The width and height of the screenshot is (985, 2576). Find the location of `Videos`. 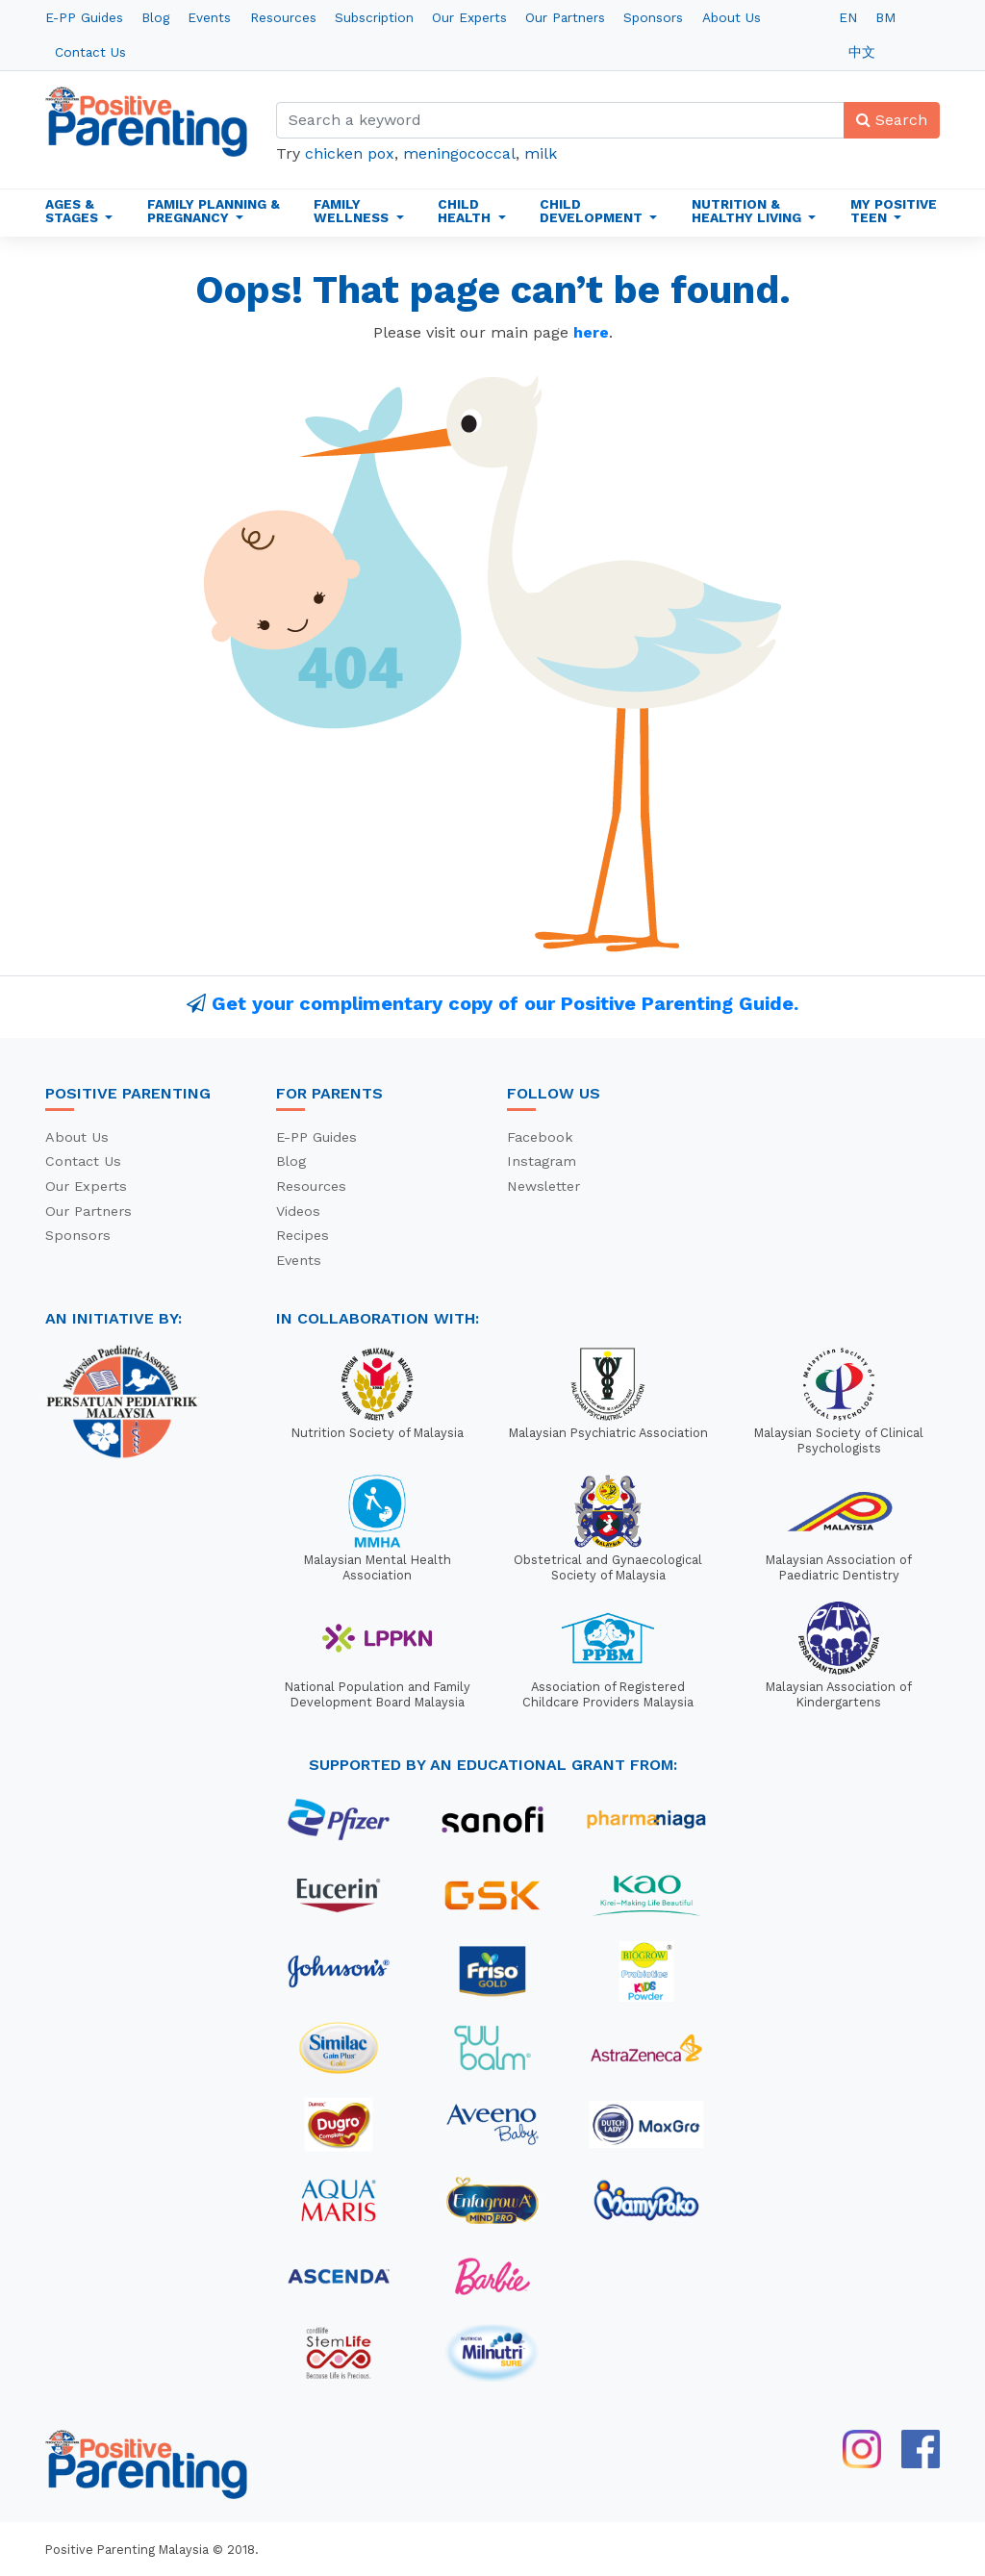

Videos is located at coordinates (298, 1211).